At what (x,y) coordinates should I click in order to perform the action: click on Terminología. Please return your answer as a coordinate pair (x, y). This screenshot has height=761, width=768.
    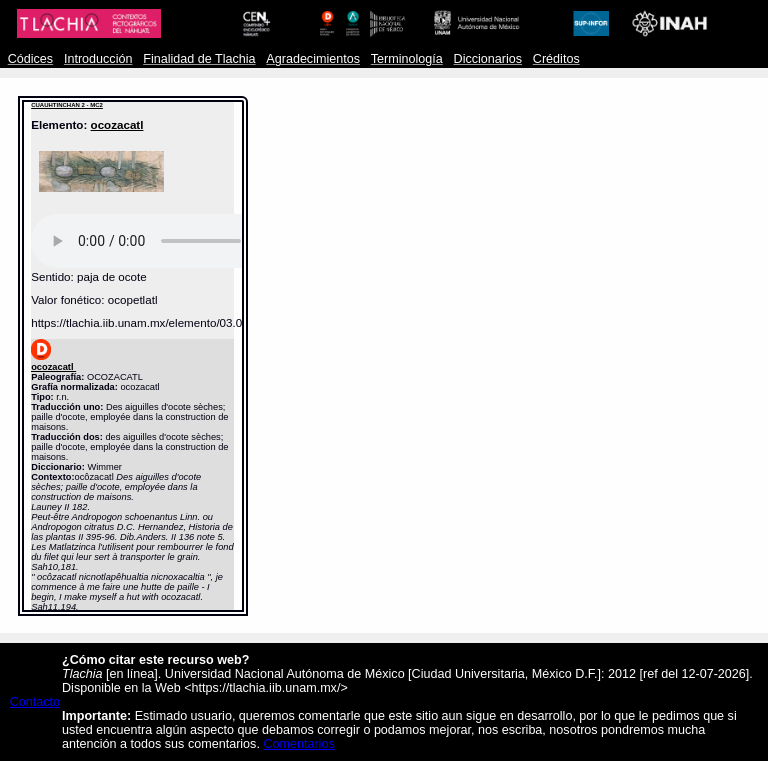
    Looking at the image, I should click on (407, 59).